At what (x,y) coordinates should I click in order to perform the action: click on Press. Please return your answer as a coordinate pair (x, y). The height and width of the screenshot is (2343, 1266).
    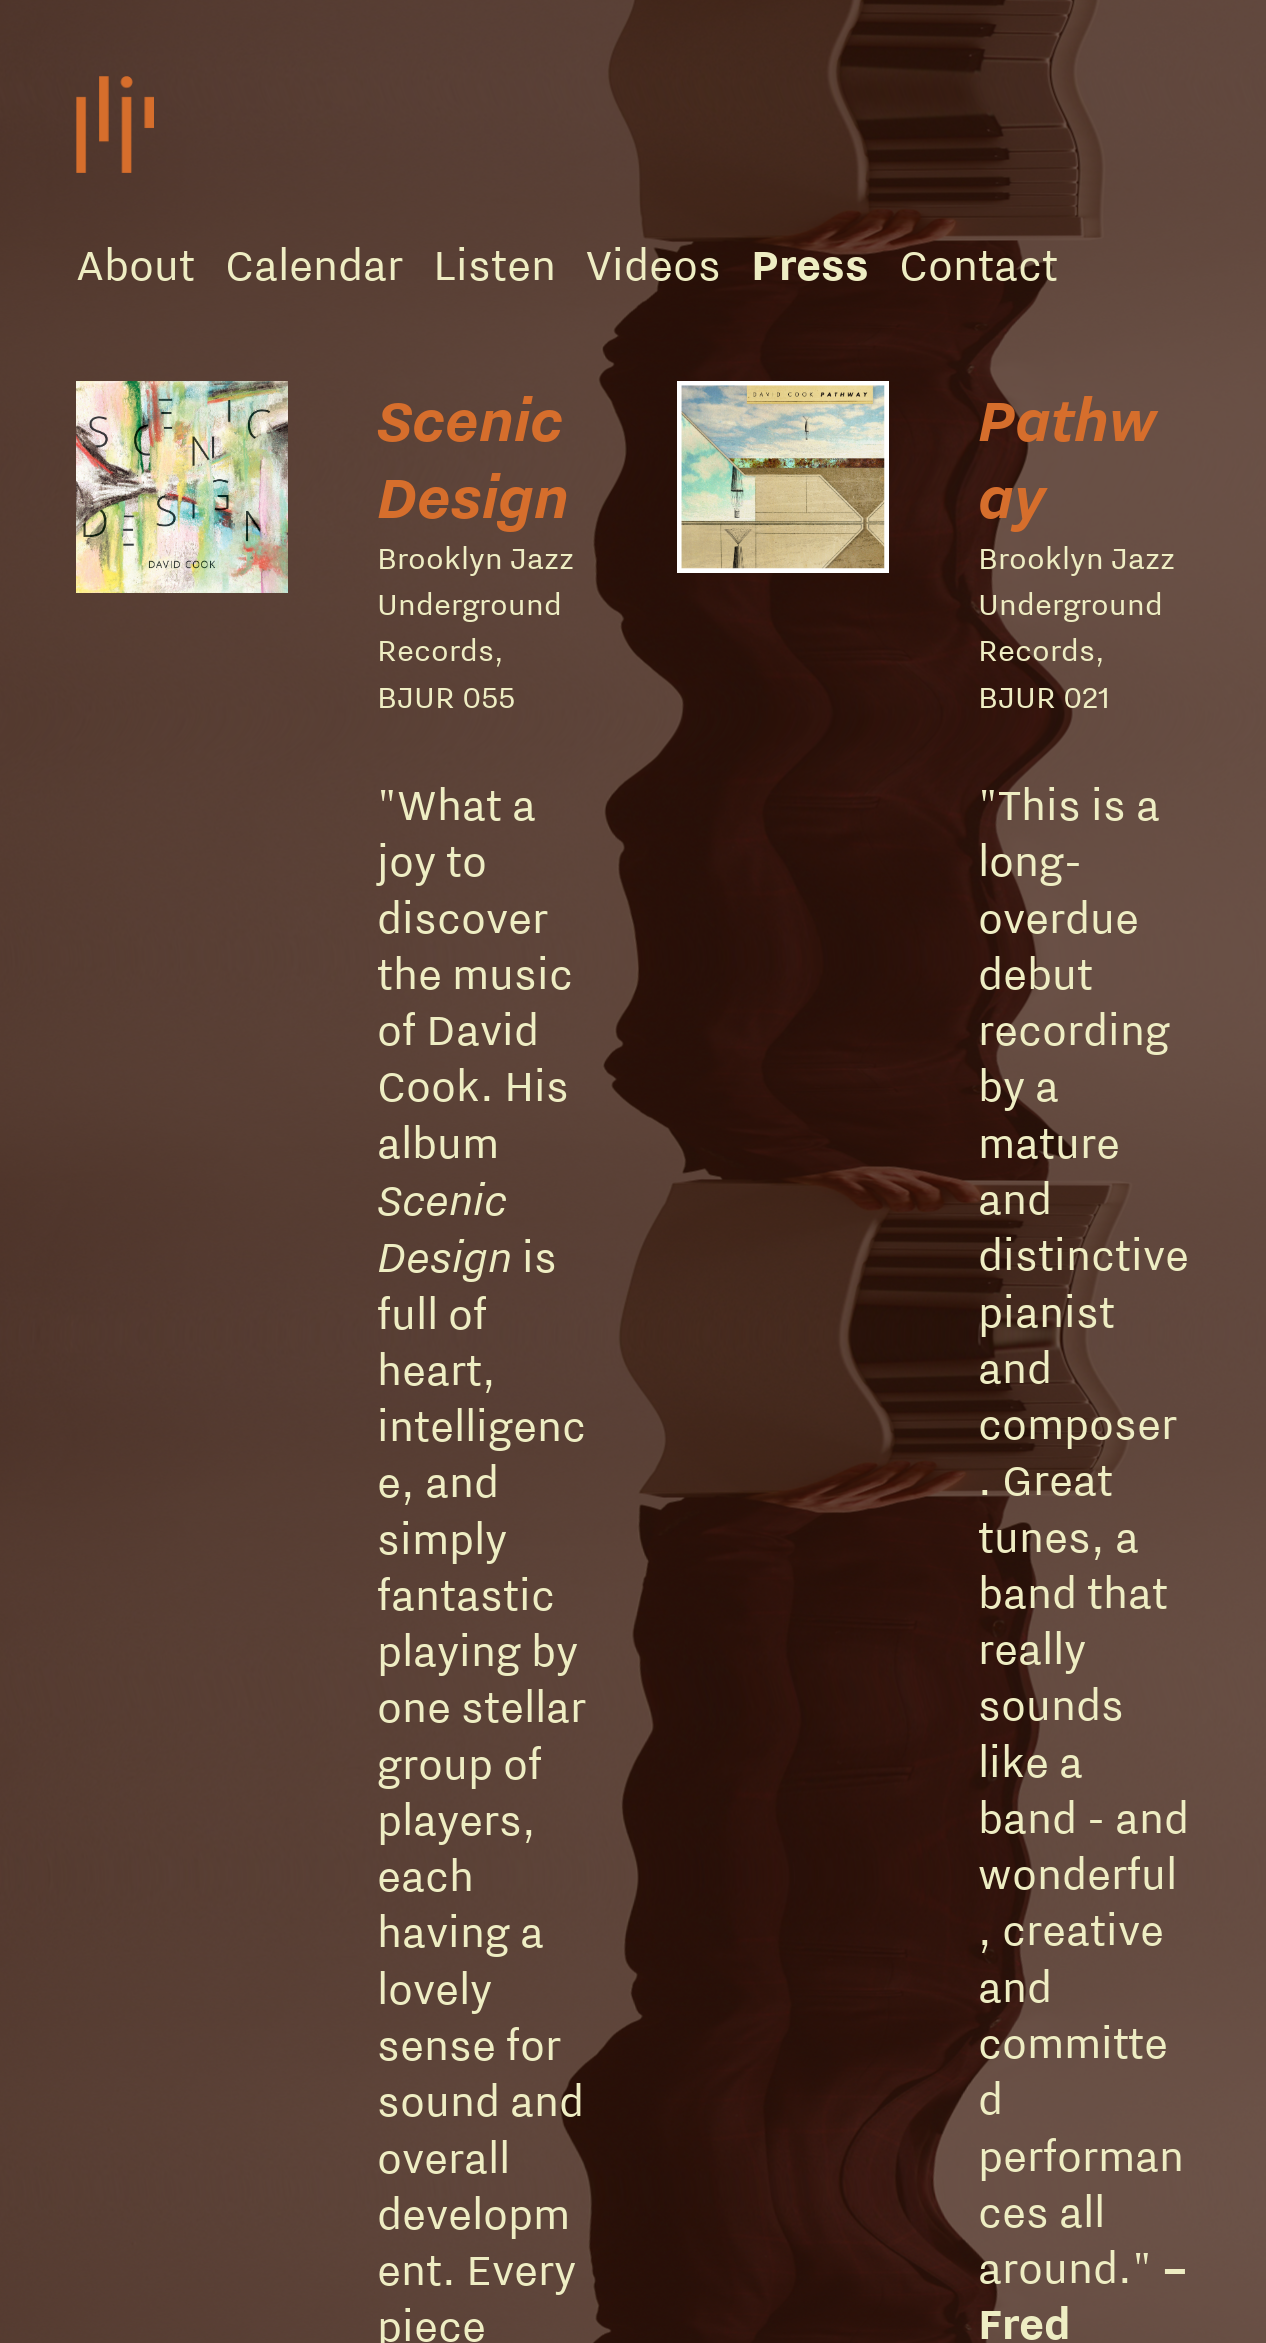
    Looking at the image, I should click on (810, 264).